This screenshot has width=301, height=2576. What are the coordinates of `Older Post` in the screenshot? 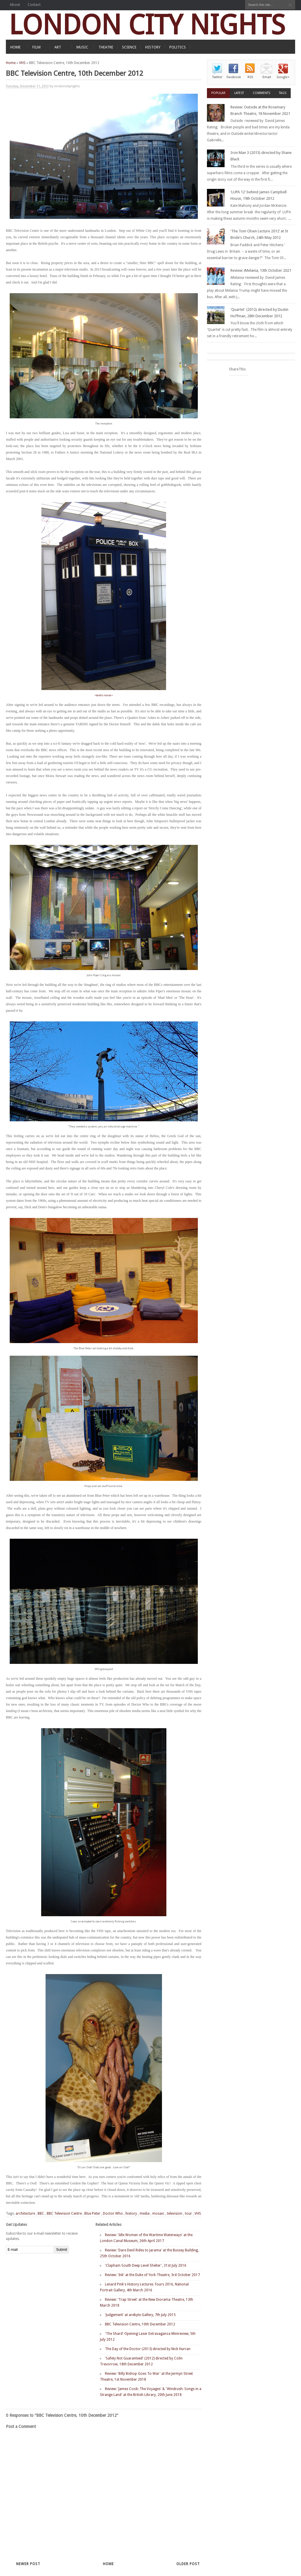 It's located at (188, 2564).